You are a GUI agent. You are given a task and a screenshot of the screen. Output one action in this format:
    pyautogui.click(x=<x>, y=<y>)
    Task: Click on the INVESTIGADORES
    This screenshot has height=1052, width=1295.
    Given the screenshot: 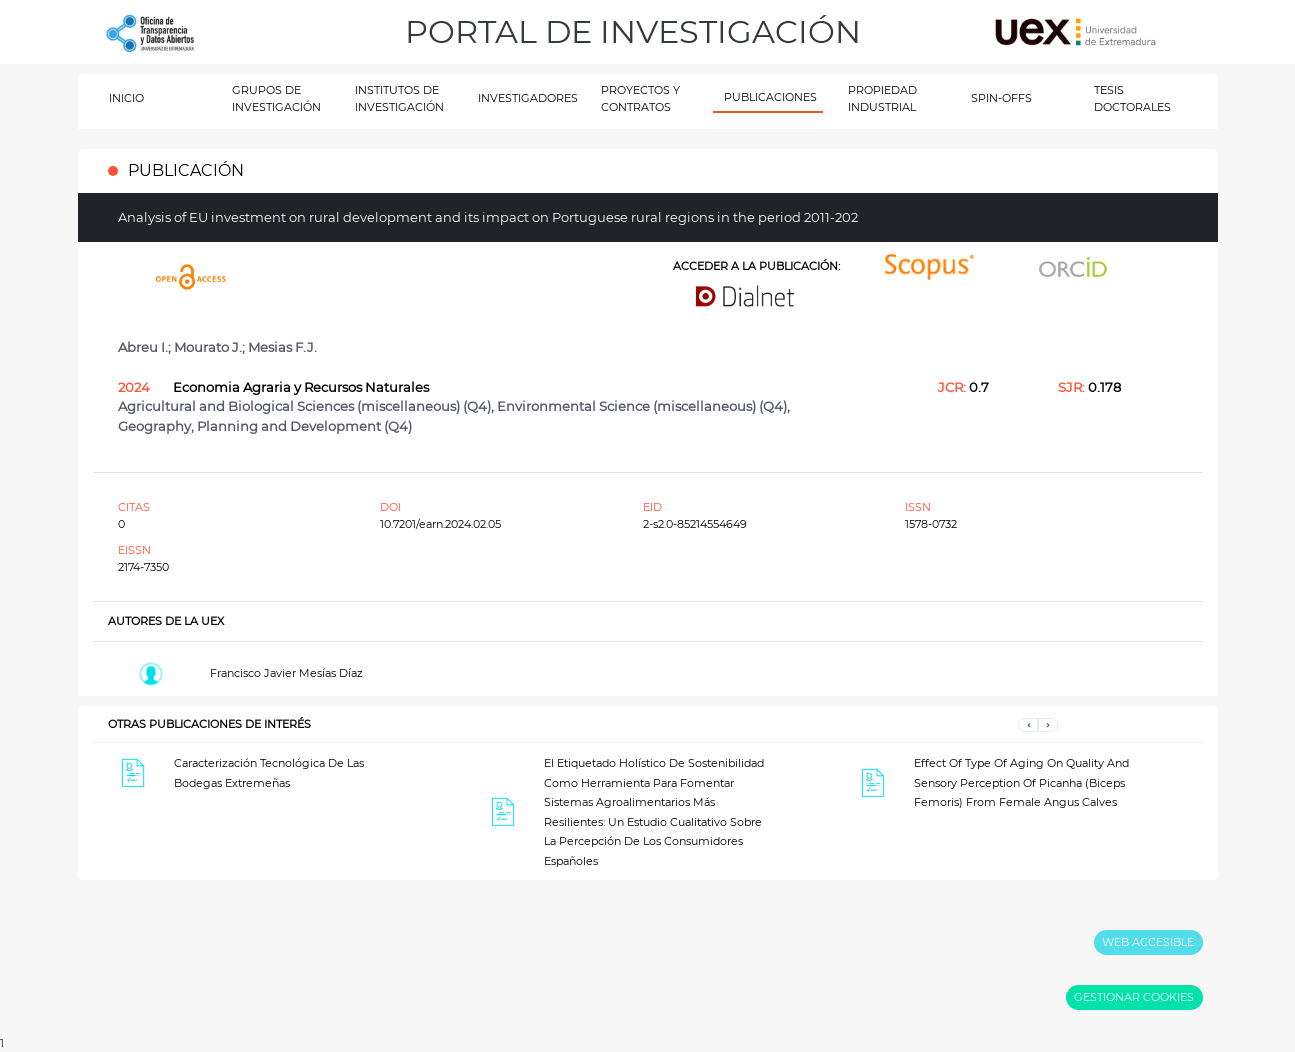 What is the action you would take?
    pyautogui.click(x=527, y=98)
    